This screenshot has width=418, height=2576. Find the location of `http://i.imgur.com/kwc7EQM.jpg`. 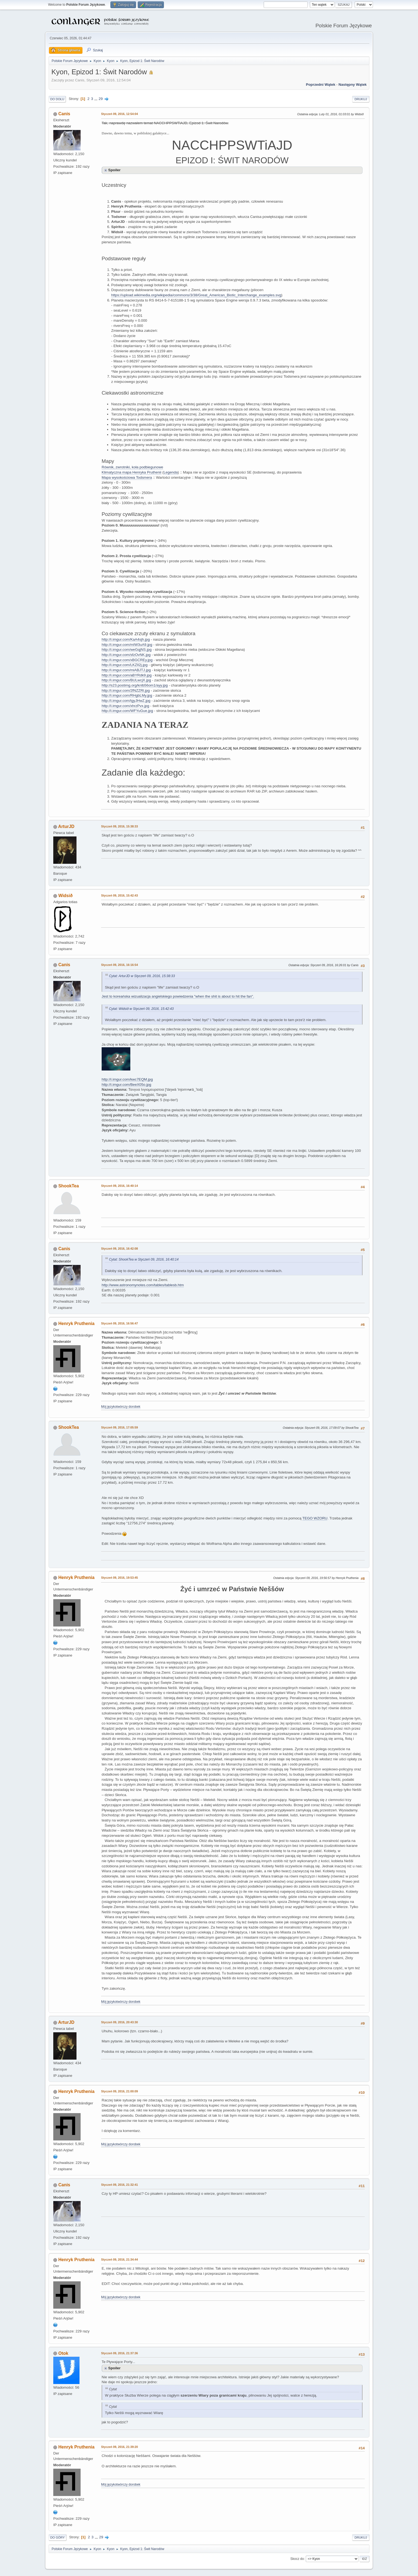

http://i.imgur.com/kwc7EQM.jpg is located at coordinates (127, 1079).